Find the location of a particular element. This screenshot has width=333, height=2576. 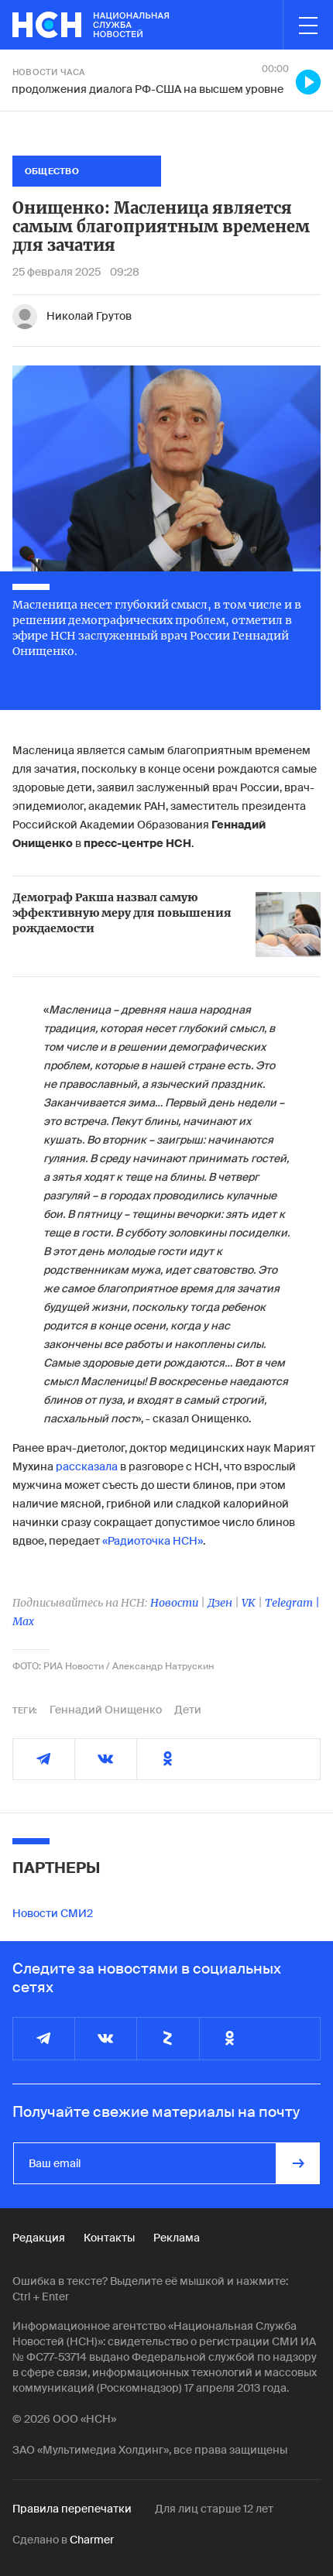

«Радиоточка НСН» is located at coordinates (152, 1541).